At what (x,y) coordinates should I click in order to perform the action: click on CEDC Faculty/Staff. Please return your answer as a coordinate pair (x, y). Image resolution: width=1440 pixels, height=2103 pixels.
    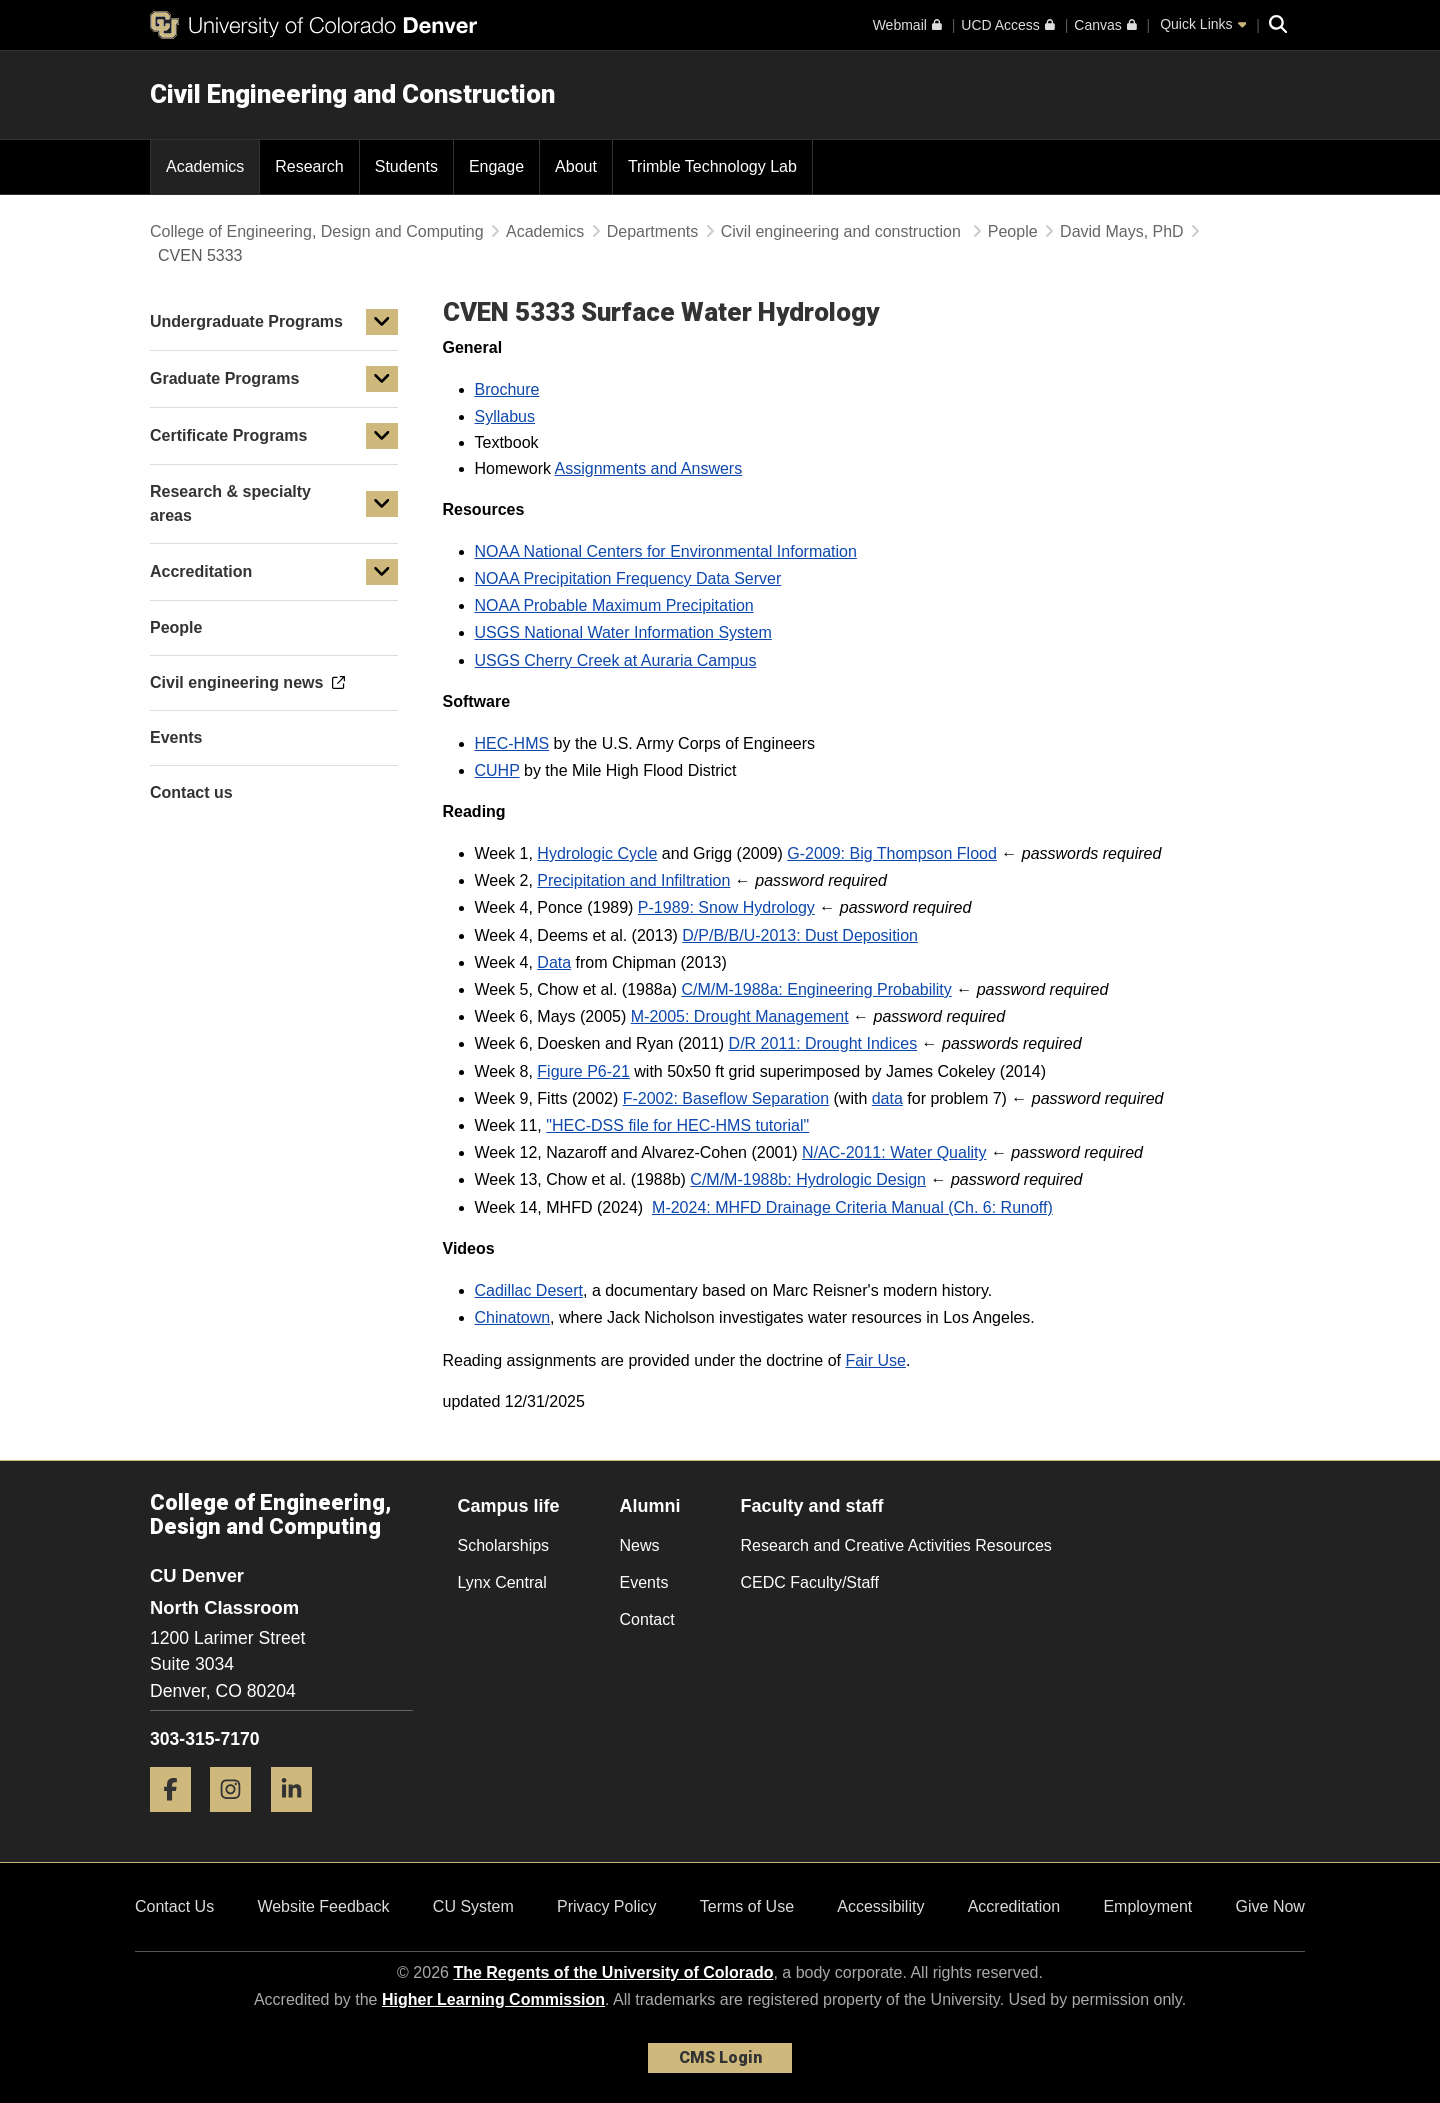
    Looking at the image, I should click on (810, 1582).